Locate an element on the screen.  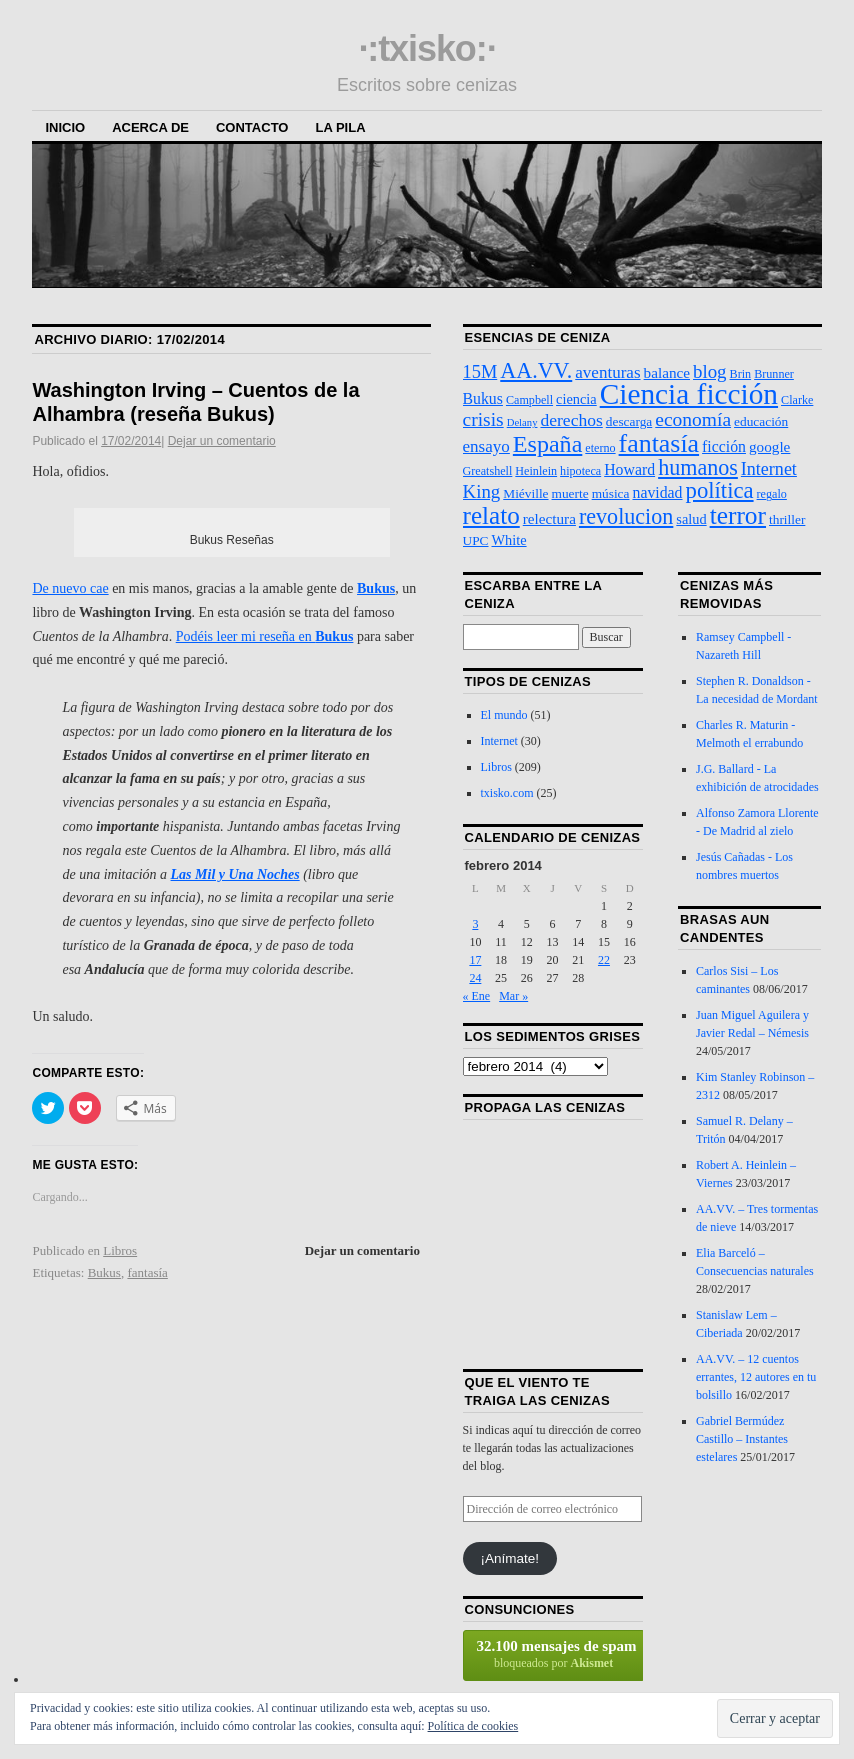
Podéis leer mi reseña en is located at coordinates (265, 636).